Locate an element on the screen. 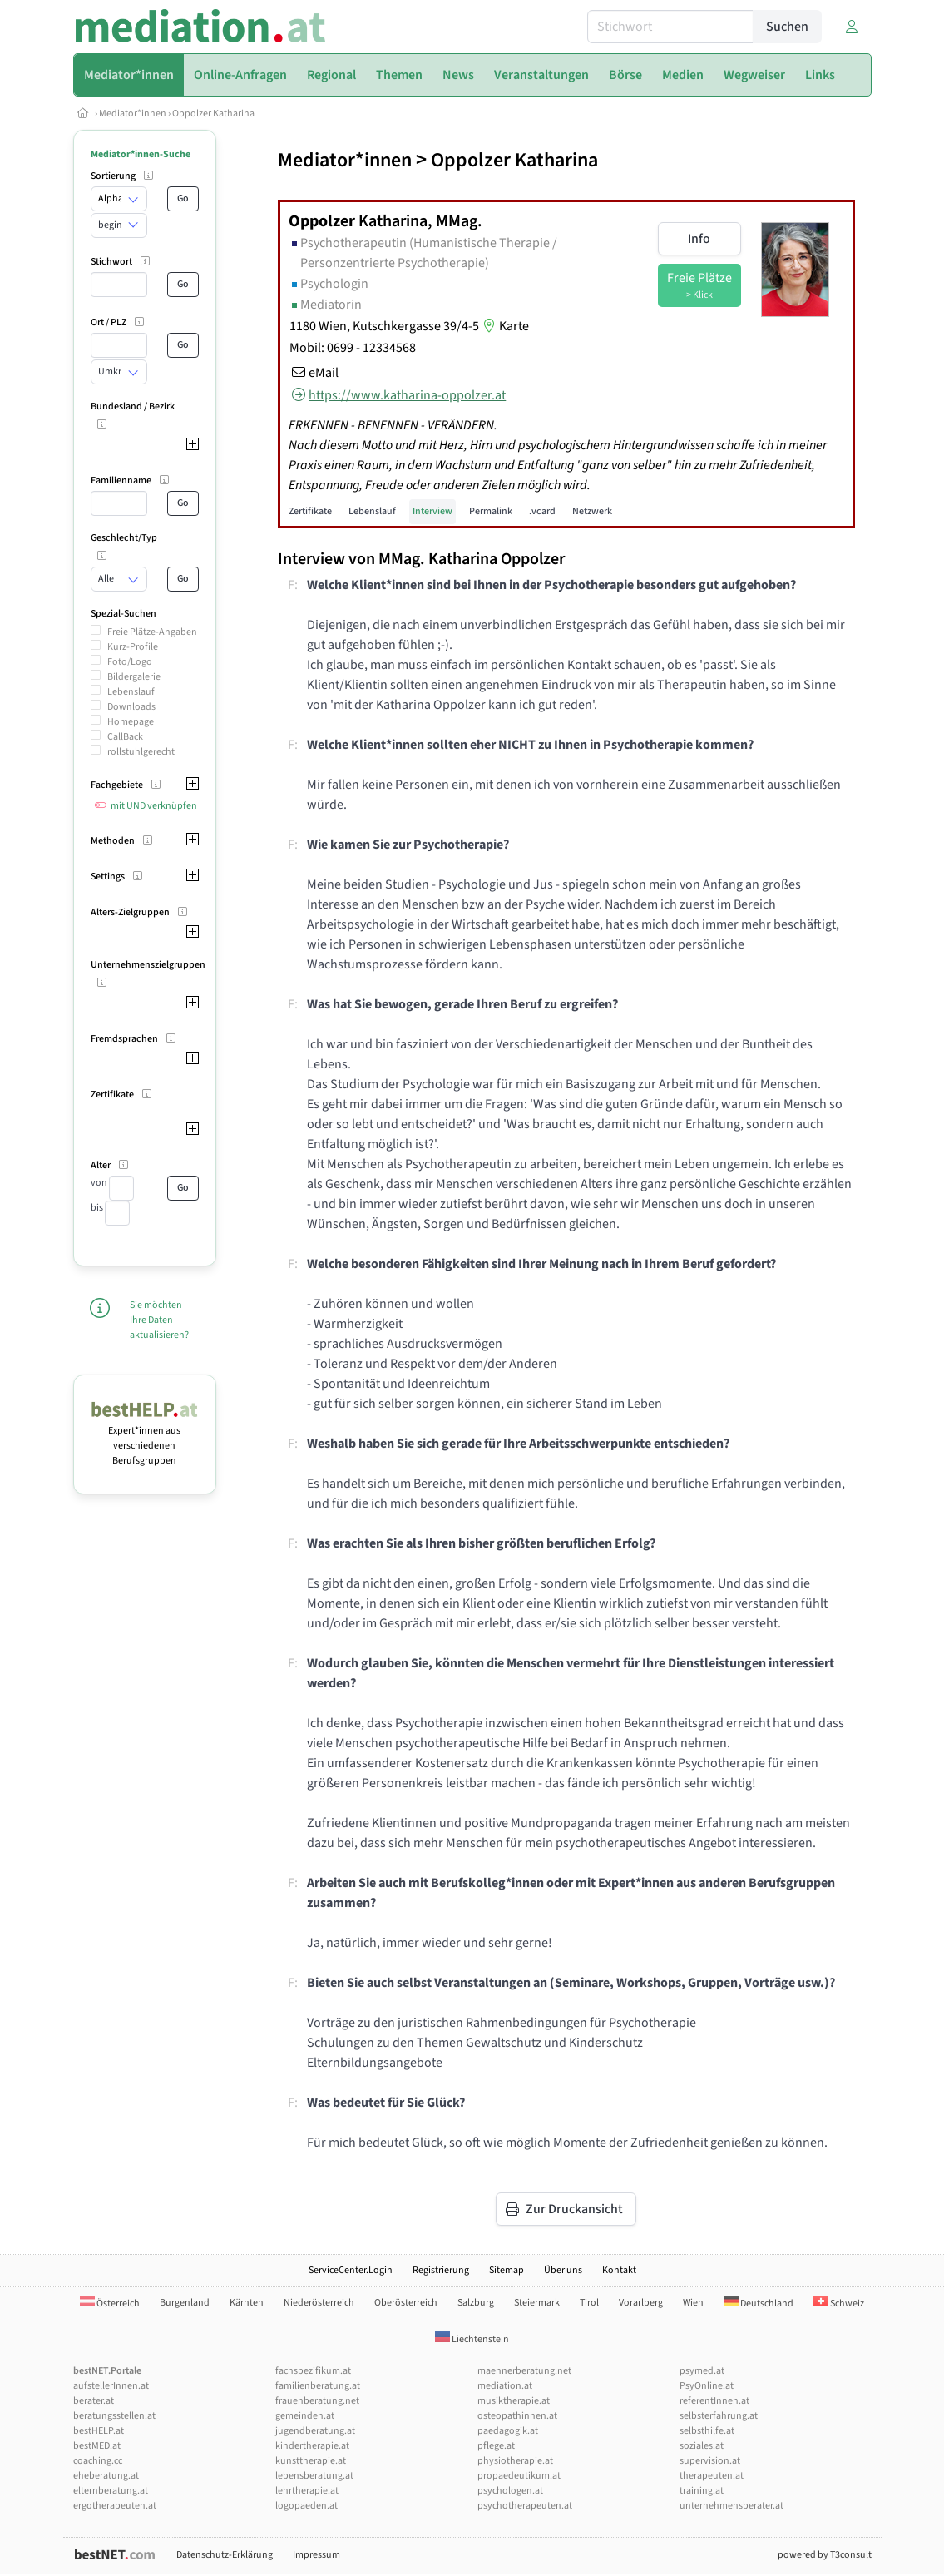 The image size is (944, 2576). Kurz-Profile is located at coordinates (132, 647).